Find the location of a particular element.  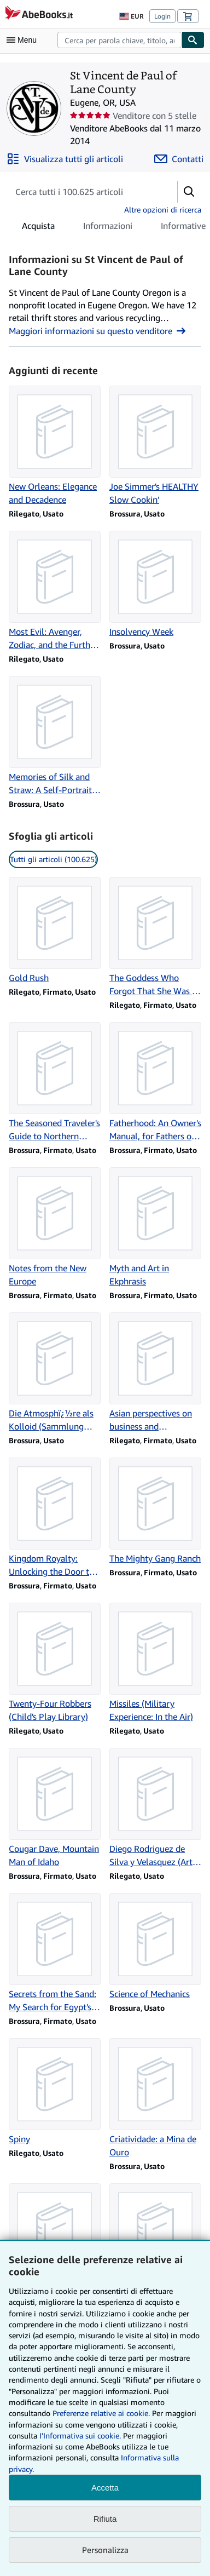

[Apri Menu] is located at coordinates (24, 40).